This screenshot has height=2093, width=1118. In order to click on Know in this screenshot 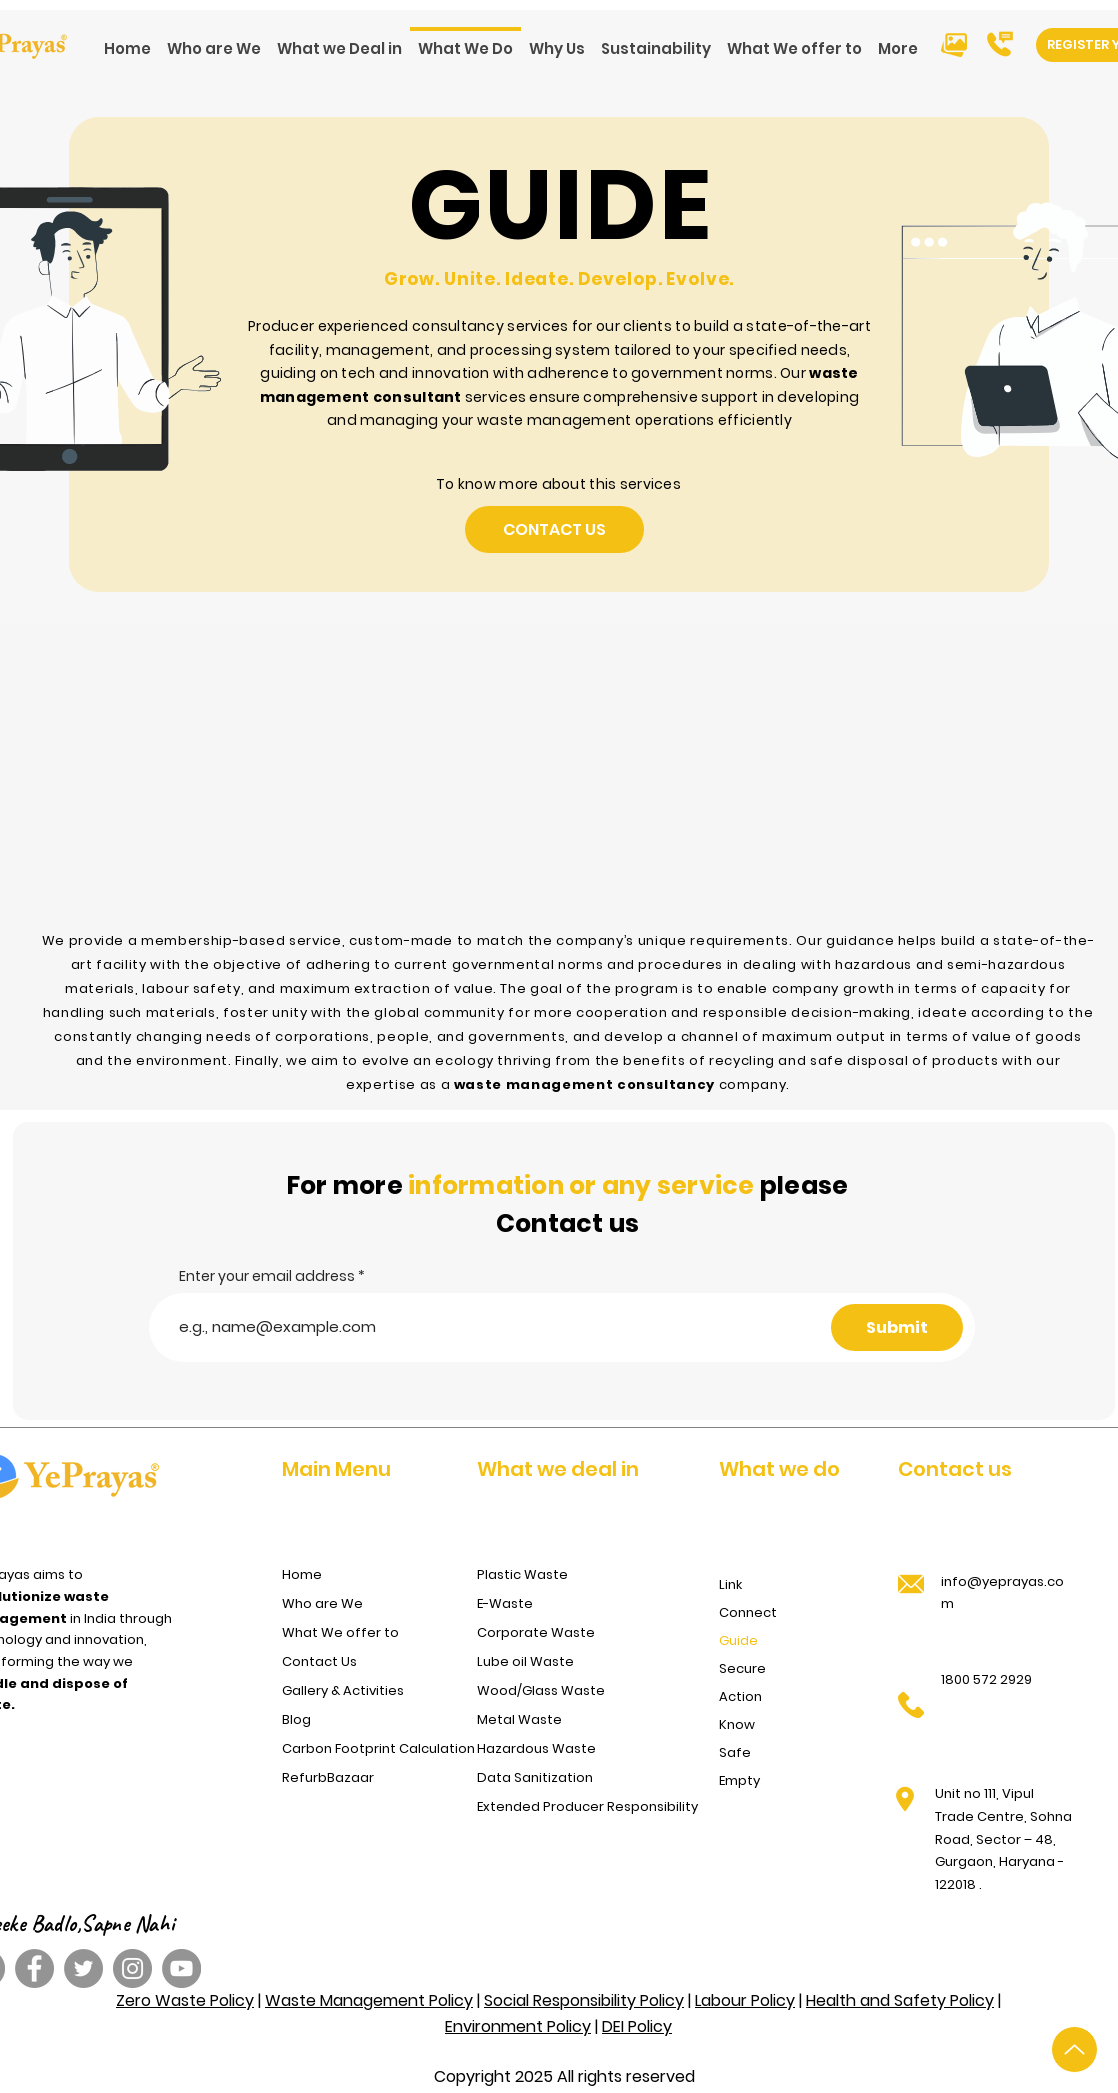, I will do `click(737, 1724)`.